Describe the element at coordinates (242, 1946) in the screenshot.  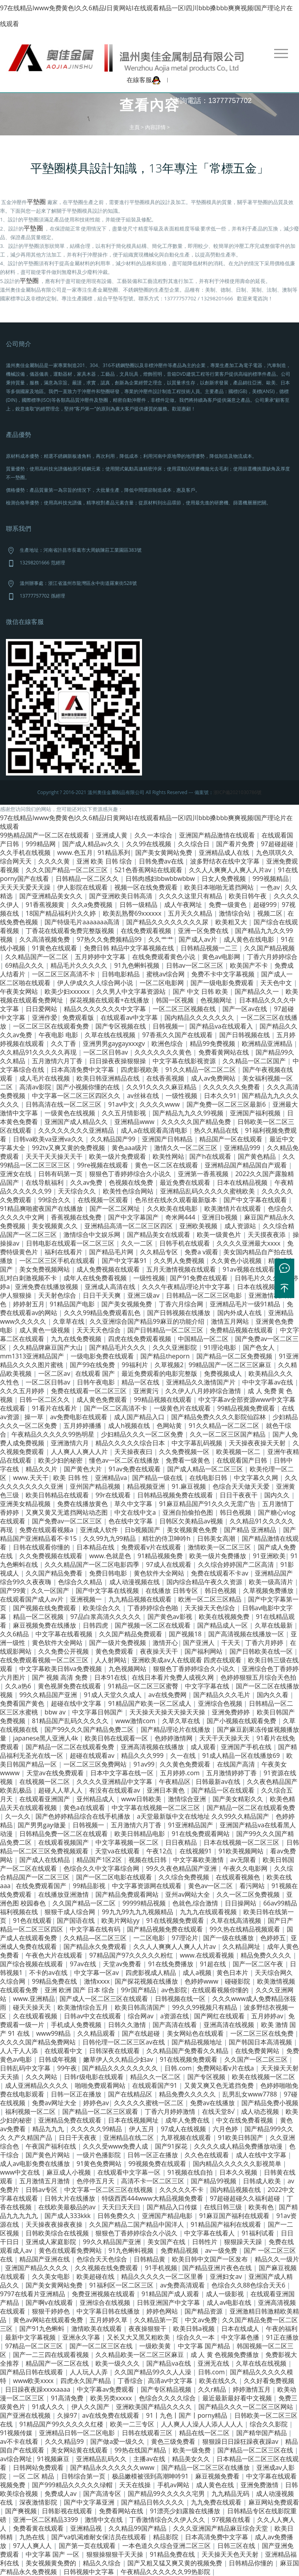
I see `久久精品网址` at that location.